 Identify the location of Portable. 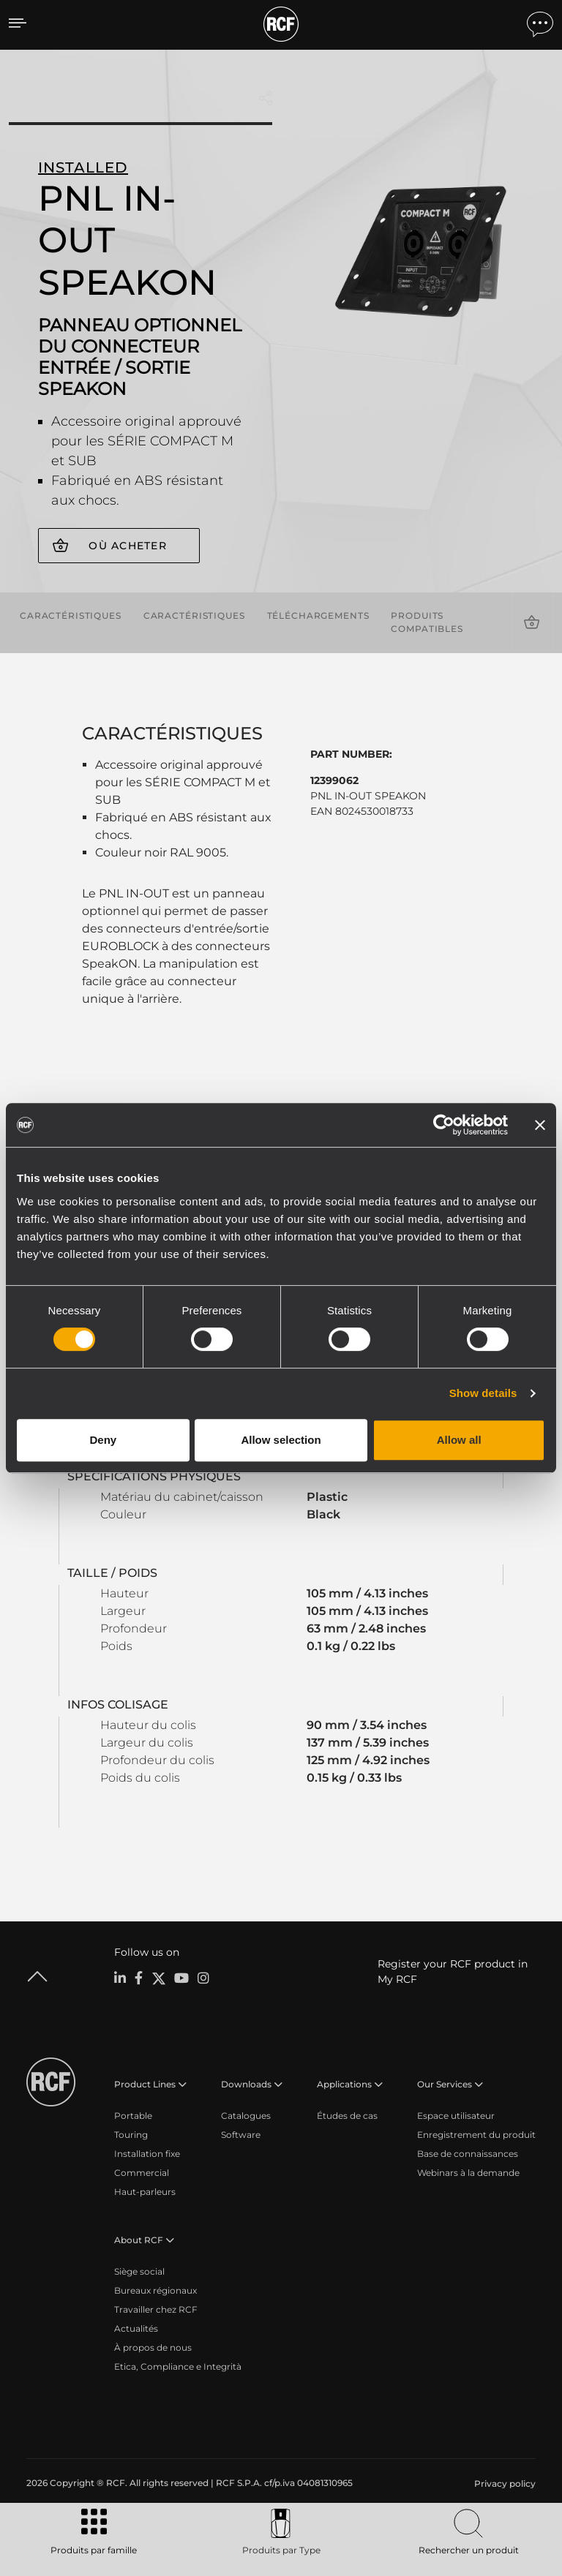
(133, 2114).